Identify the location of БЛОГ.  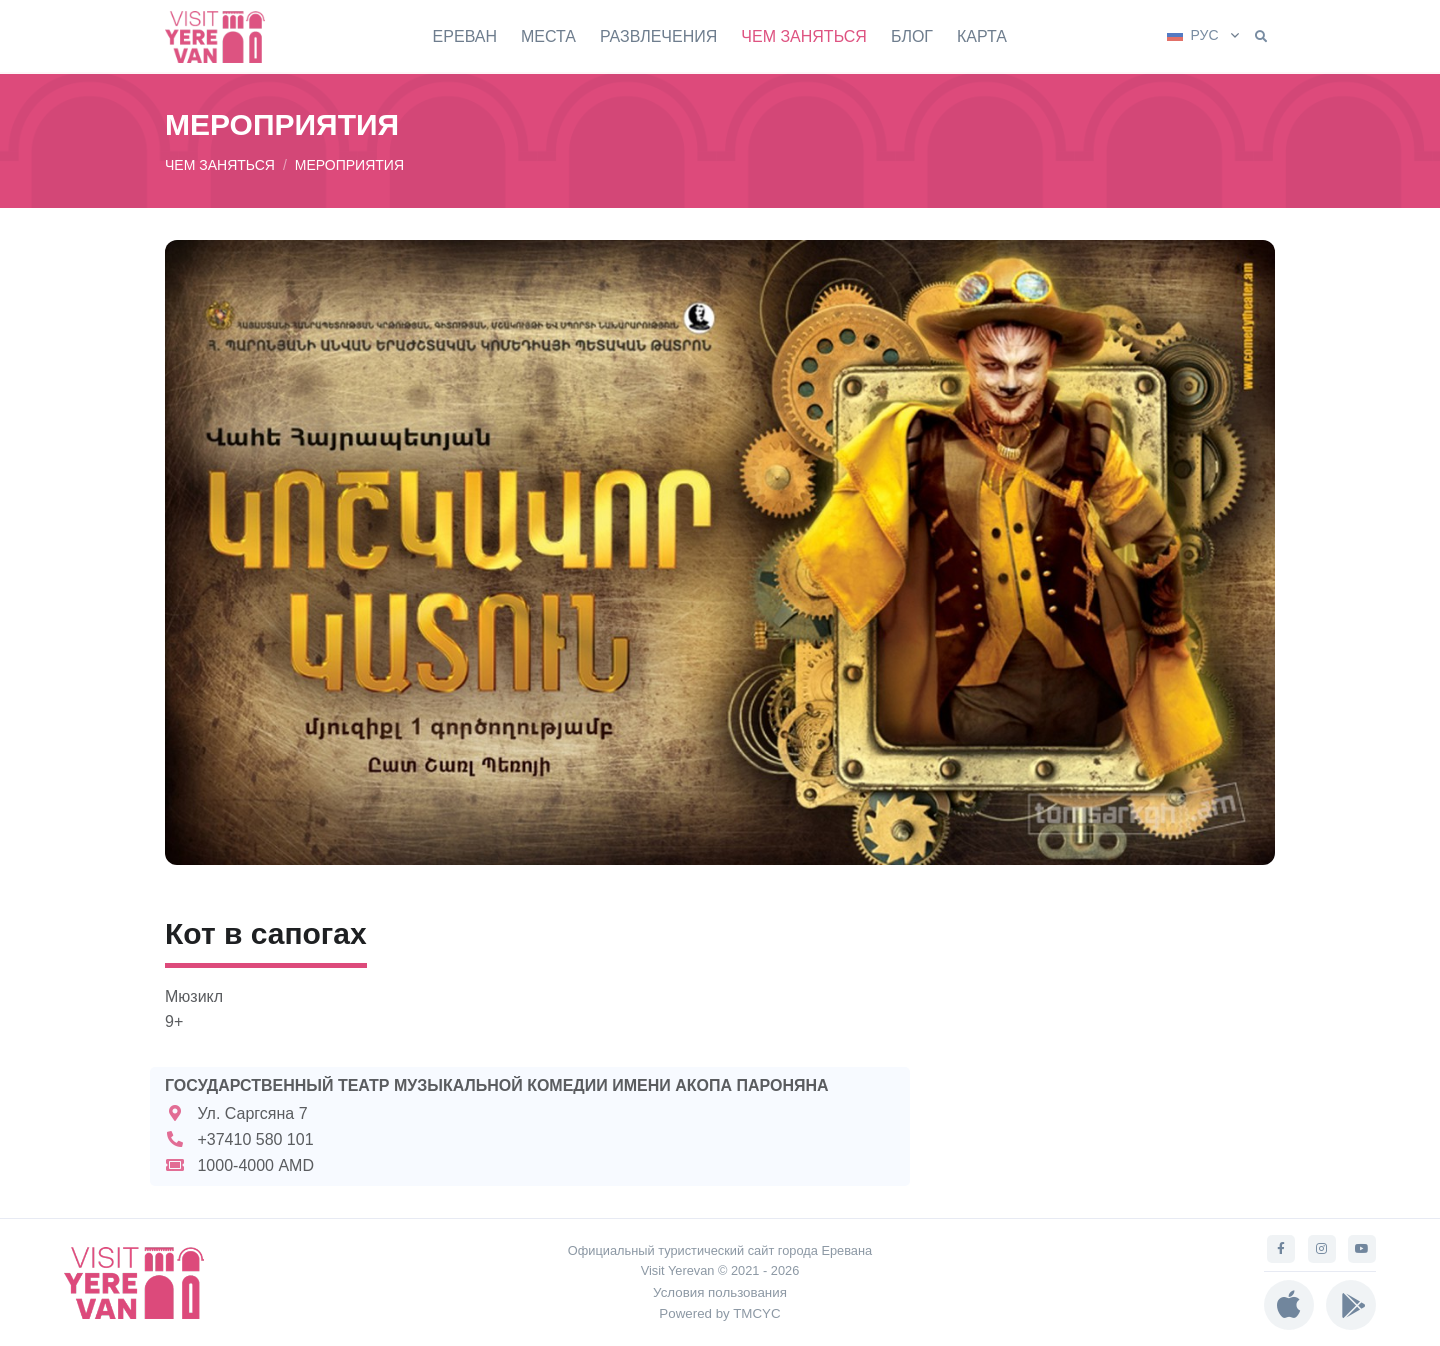
(912, 36).